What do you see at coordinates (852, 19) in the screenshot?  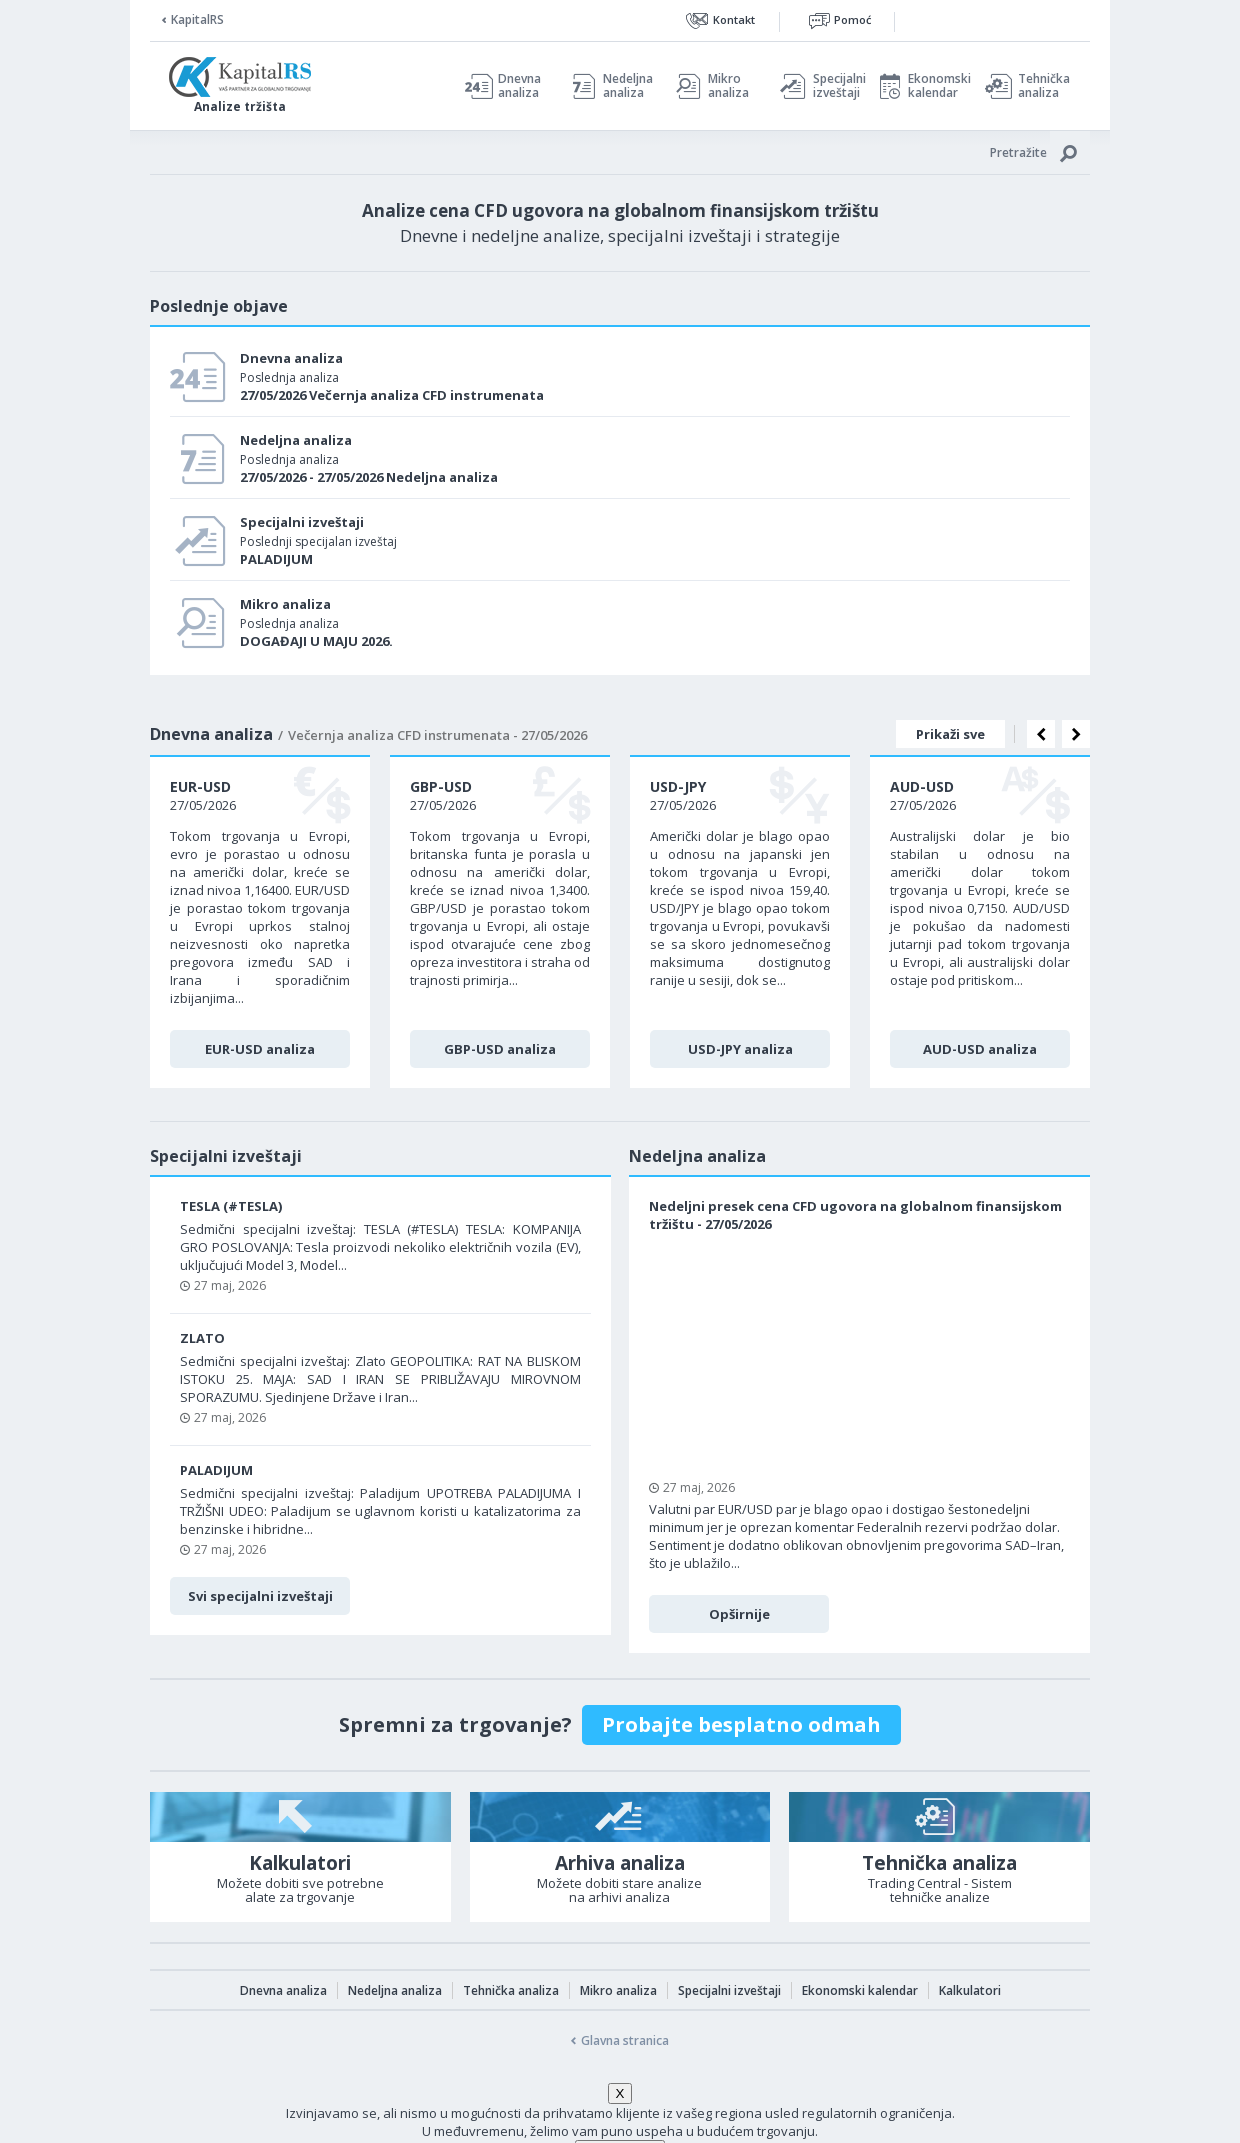 I see `Pomoć` at bounding box center [852, 19].